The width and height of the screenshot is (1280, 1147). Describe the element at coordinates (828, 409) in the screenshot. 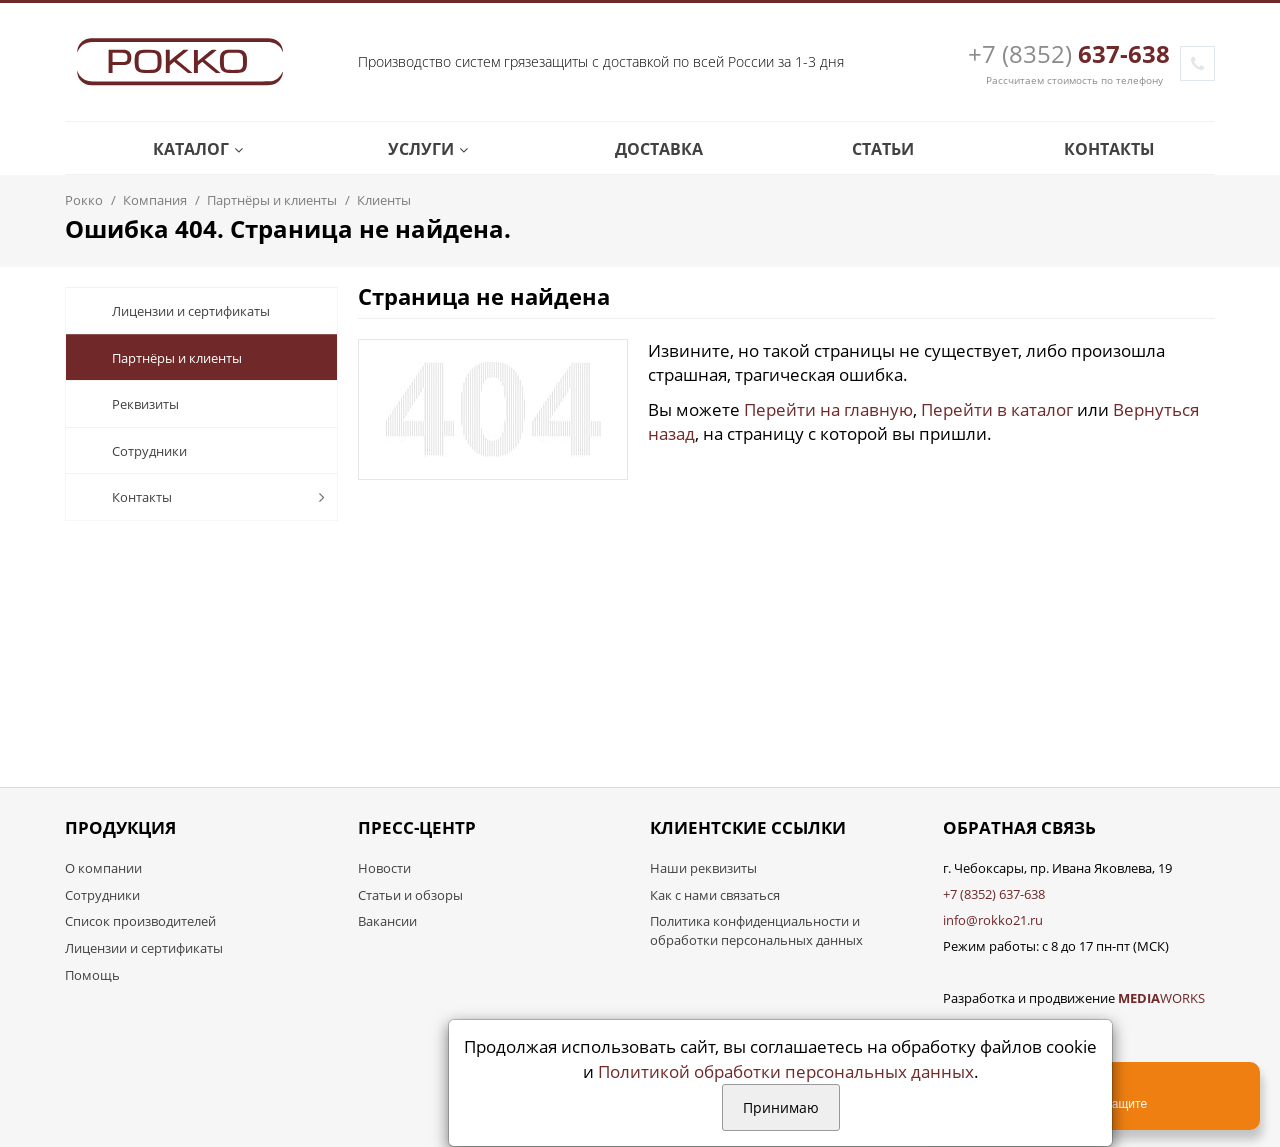

I see `Перейти на главную` at that location.